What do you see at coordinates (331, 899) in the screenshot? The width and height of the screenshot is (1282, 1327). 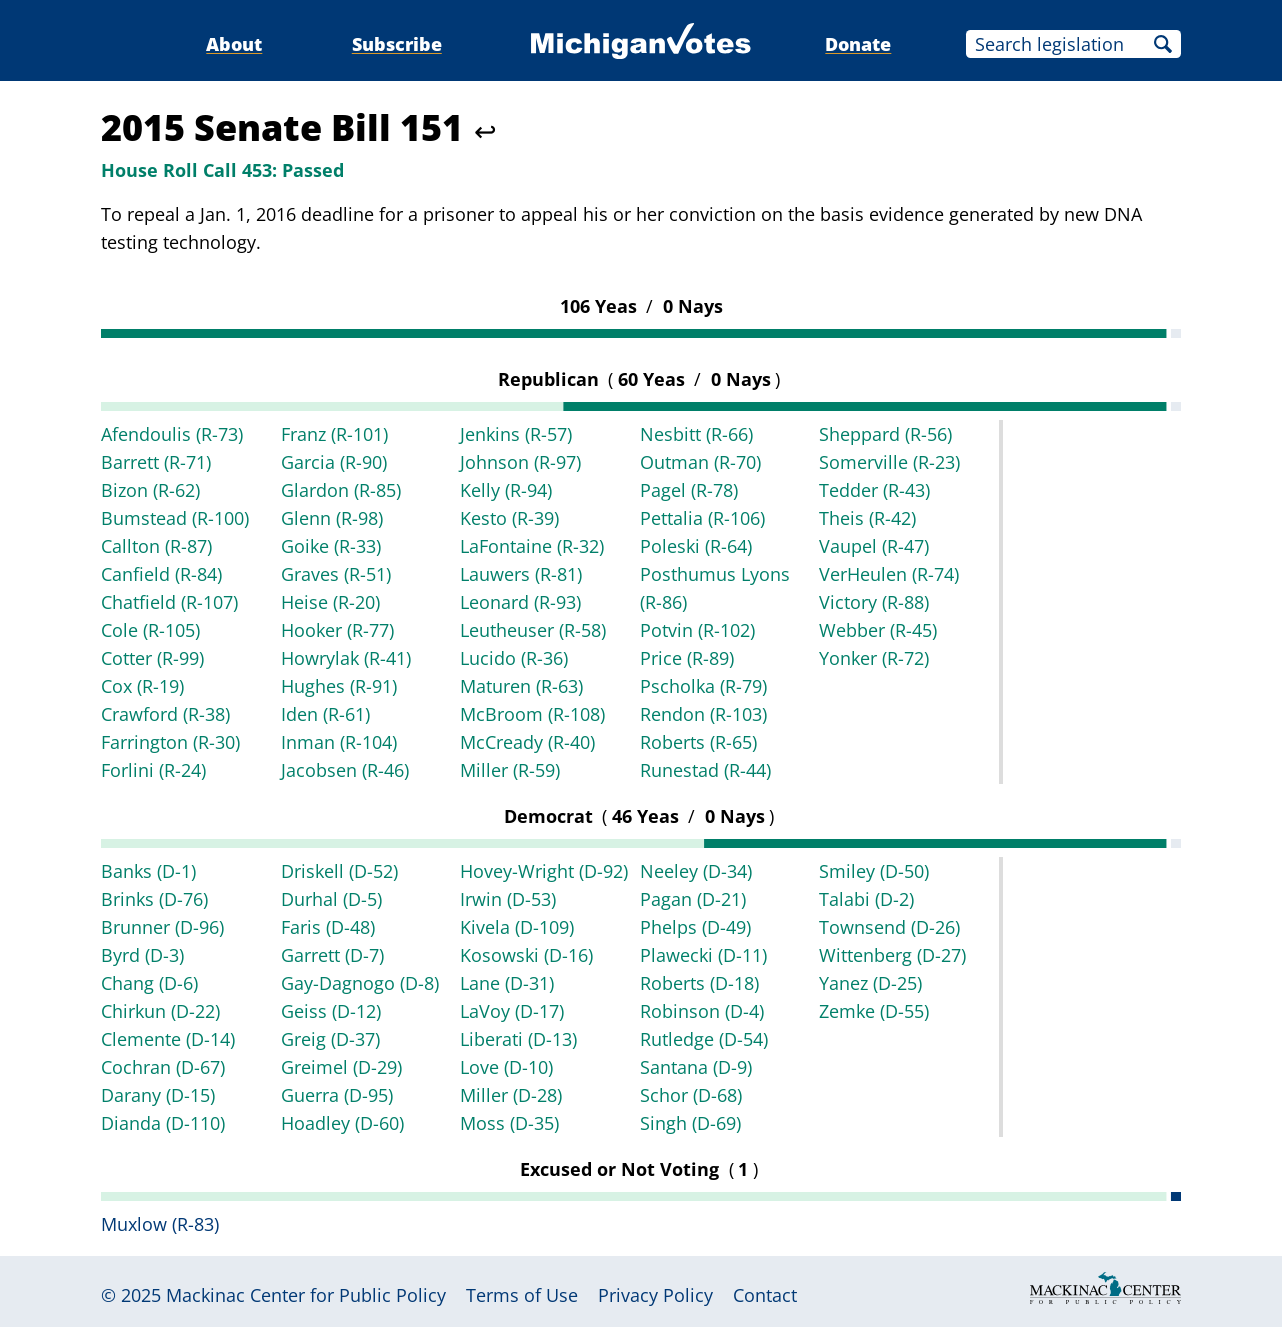 I see `Durhal` at bounding box center [331, 899].